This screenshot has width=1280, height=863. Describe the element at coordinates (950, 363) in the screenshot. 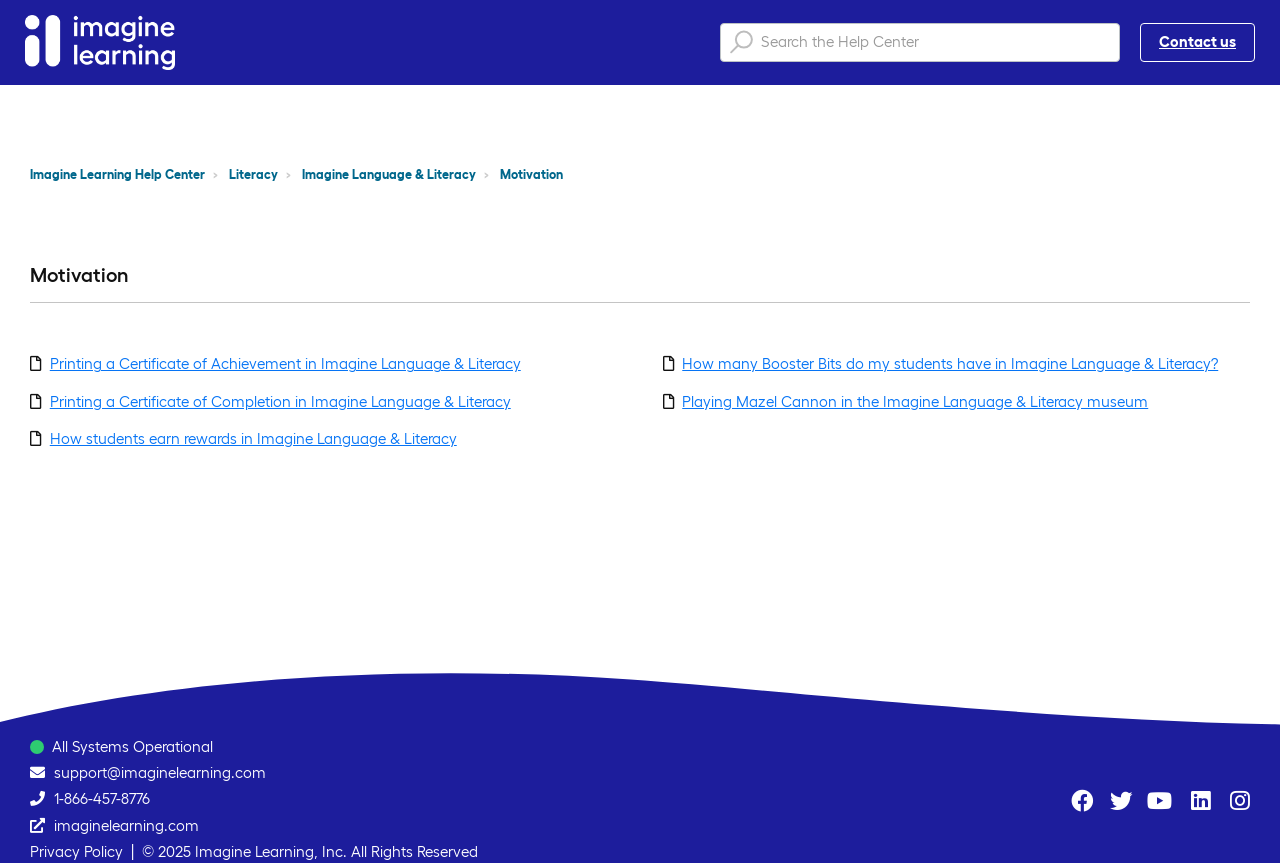

I see `How many Booster Bits do my students have in Imagine Language & Literacy?` at that location.